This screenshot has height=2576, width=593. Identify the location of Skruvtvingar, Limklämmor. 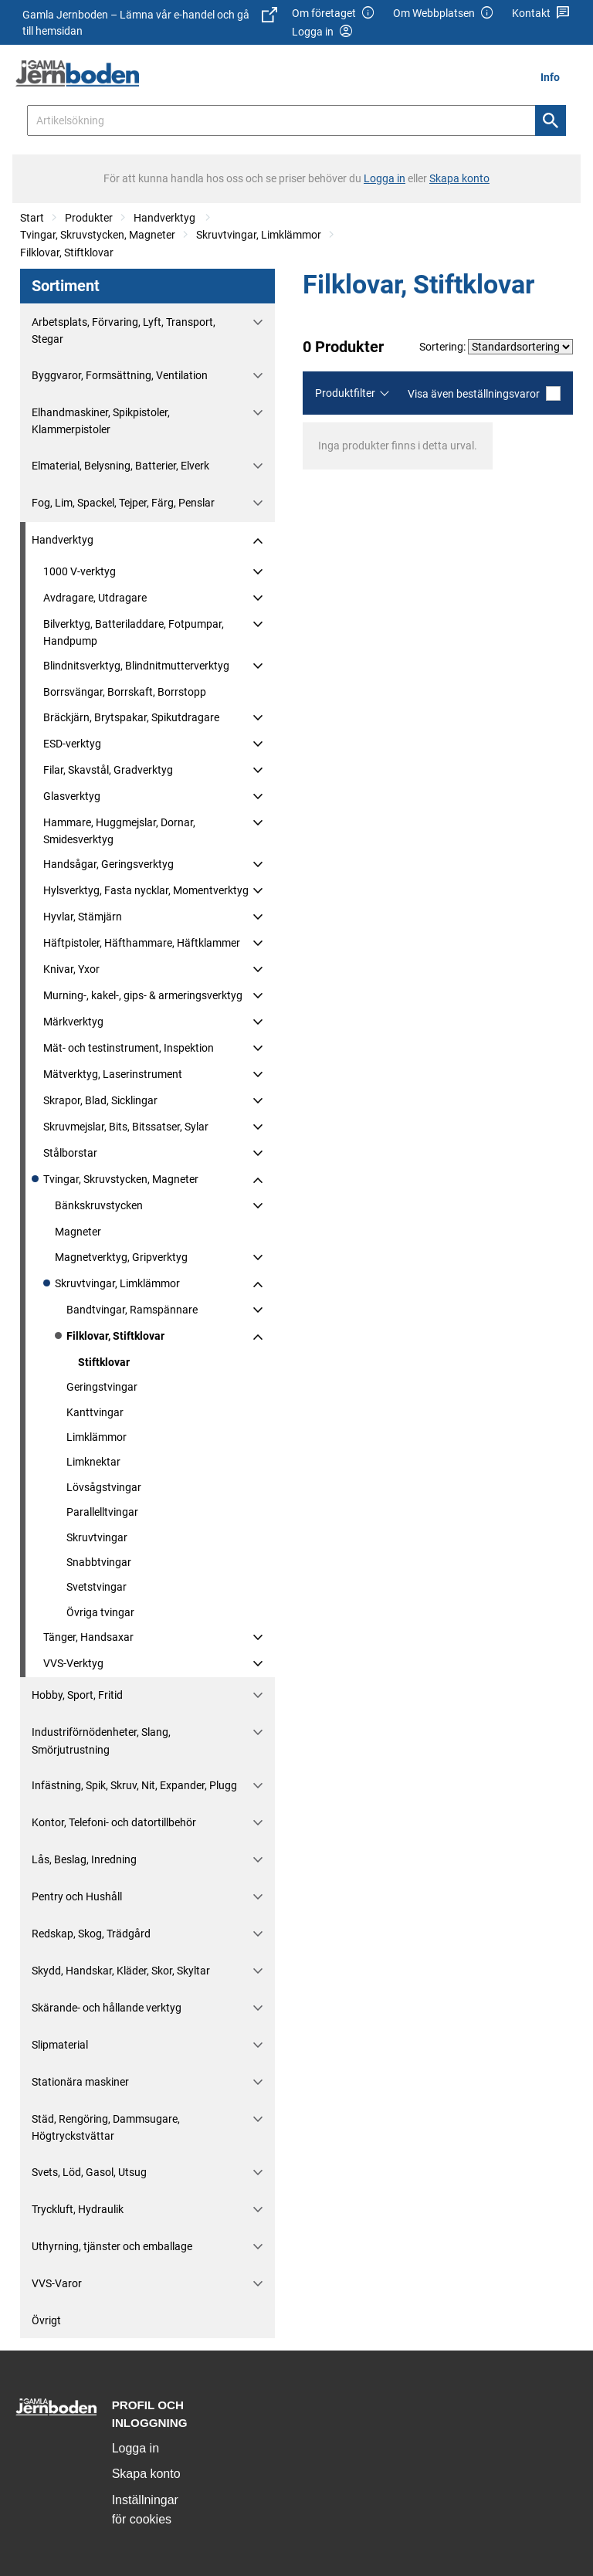
(258, 235).